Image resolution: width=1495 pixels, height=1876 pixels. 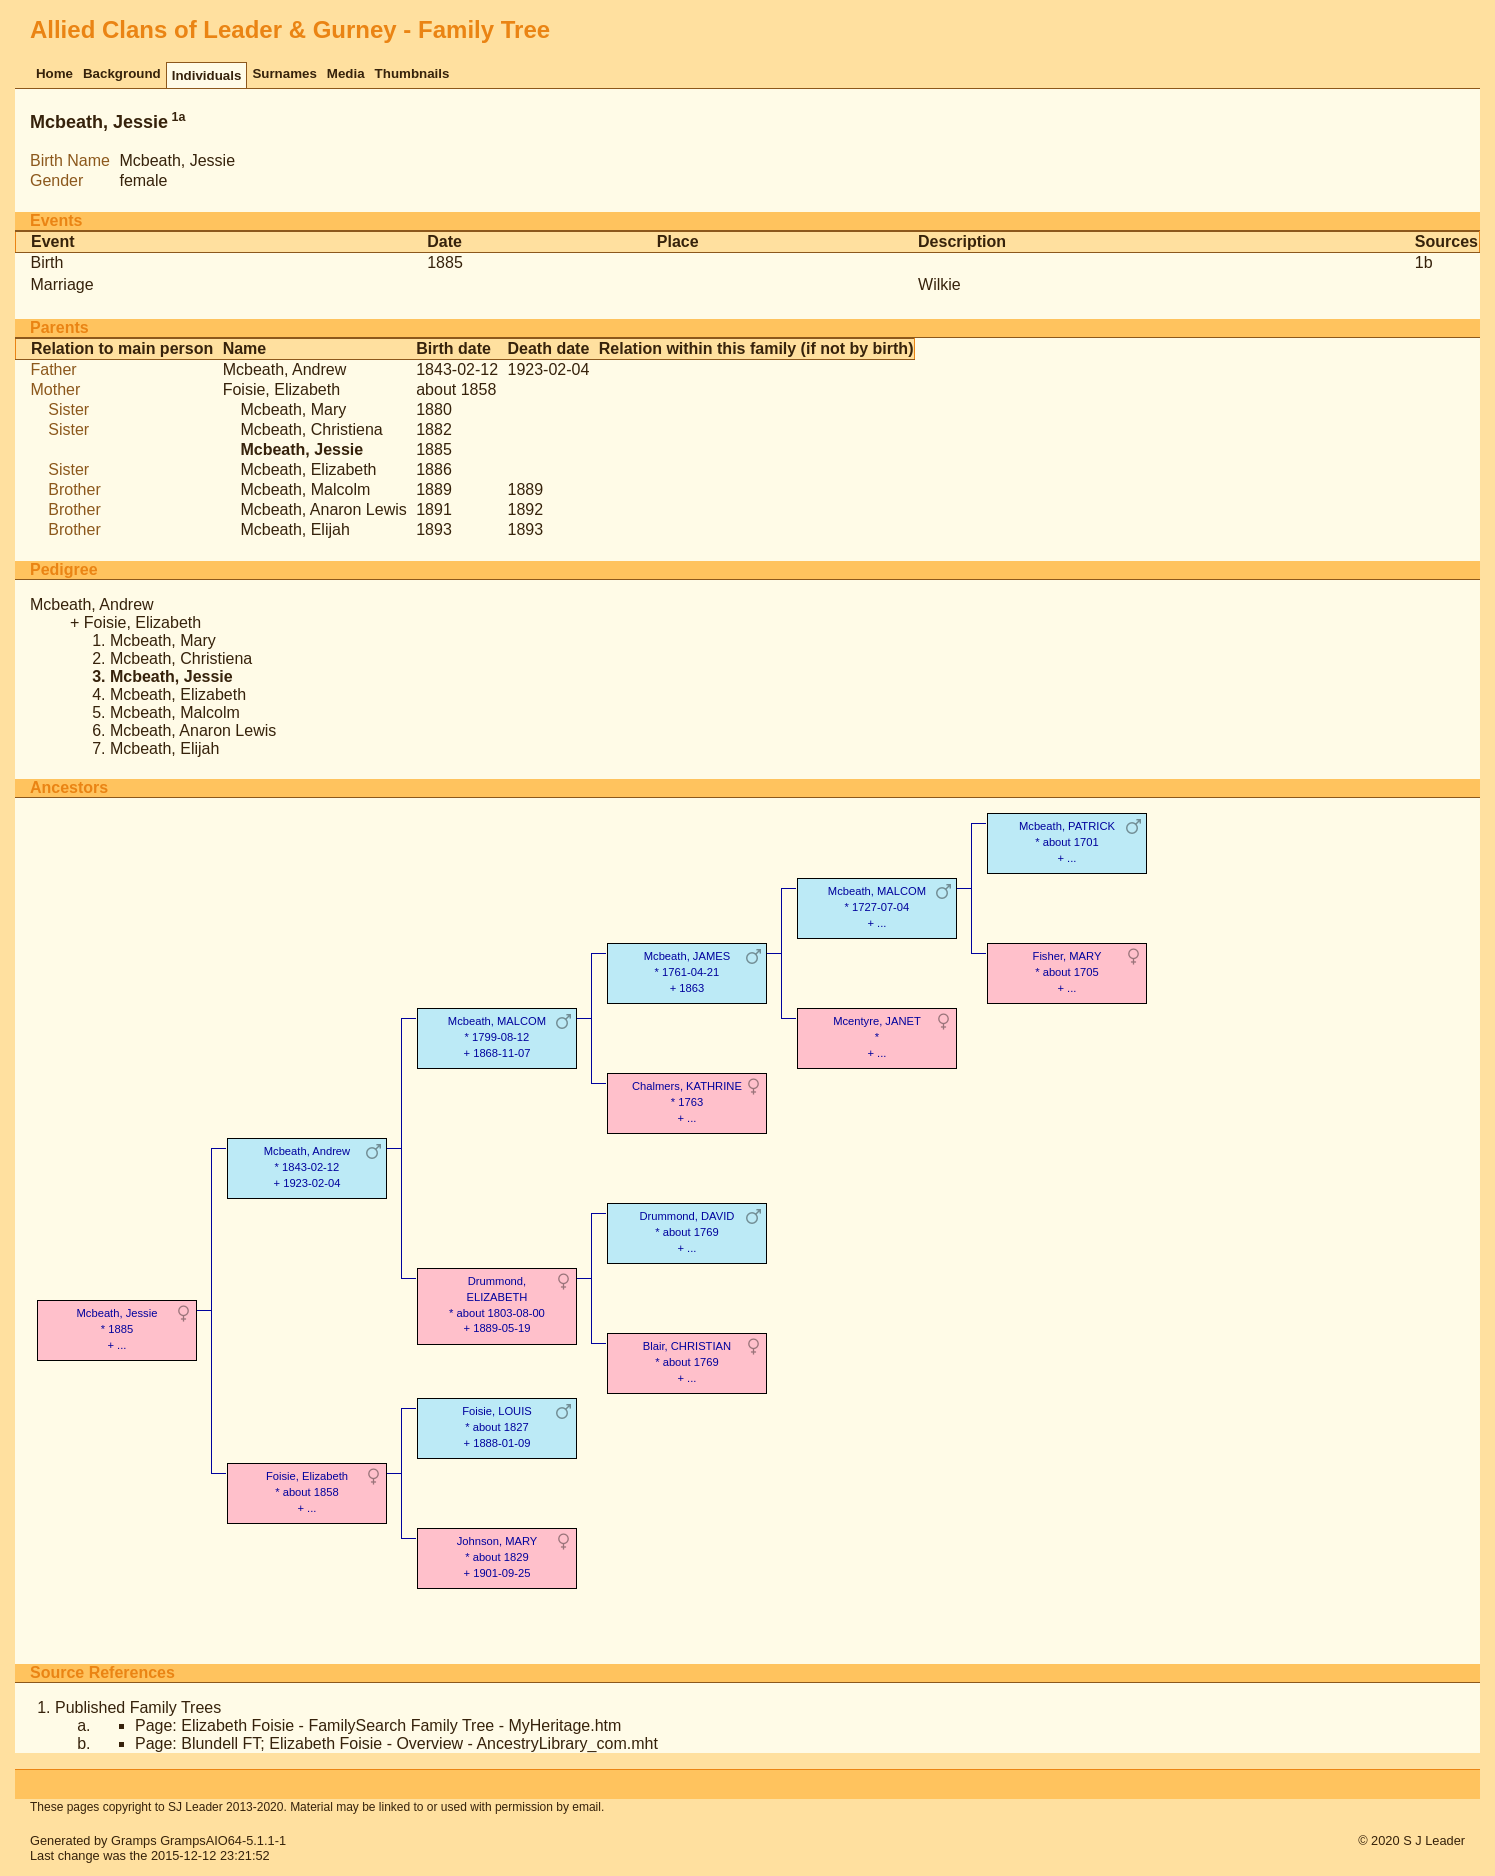 What do you see at coordinates (346, 73) in the screenshot?
I see `Media` at bounding box center [346, 73].